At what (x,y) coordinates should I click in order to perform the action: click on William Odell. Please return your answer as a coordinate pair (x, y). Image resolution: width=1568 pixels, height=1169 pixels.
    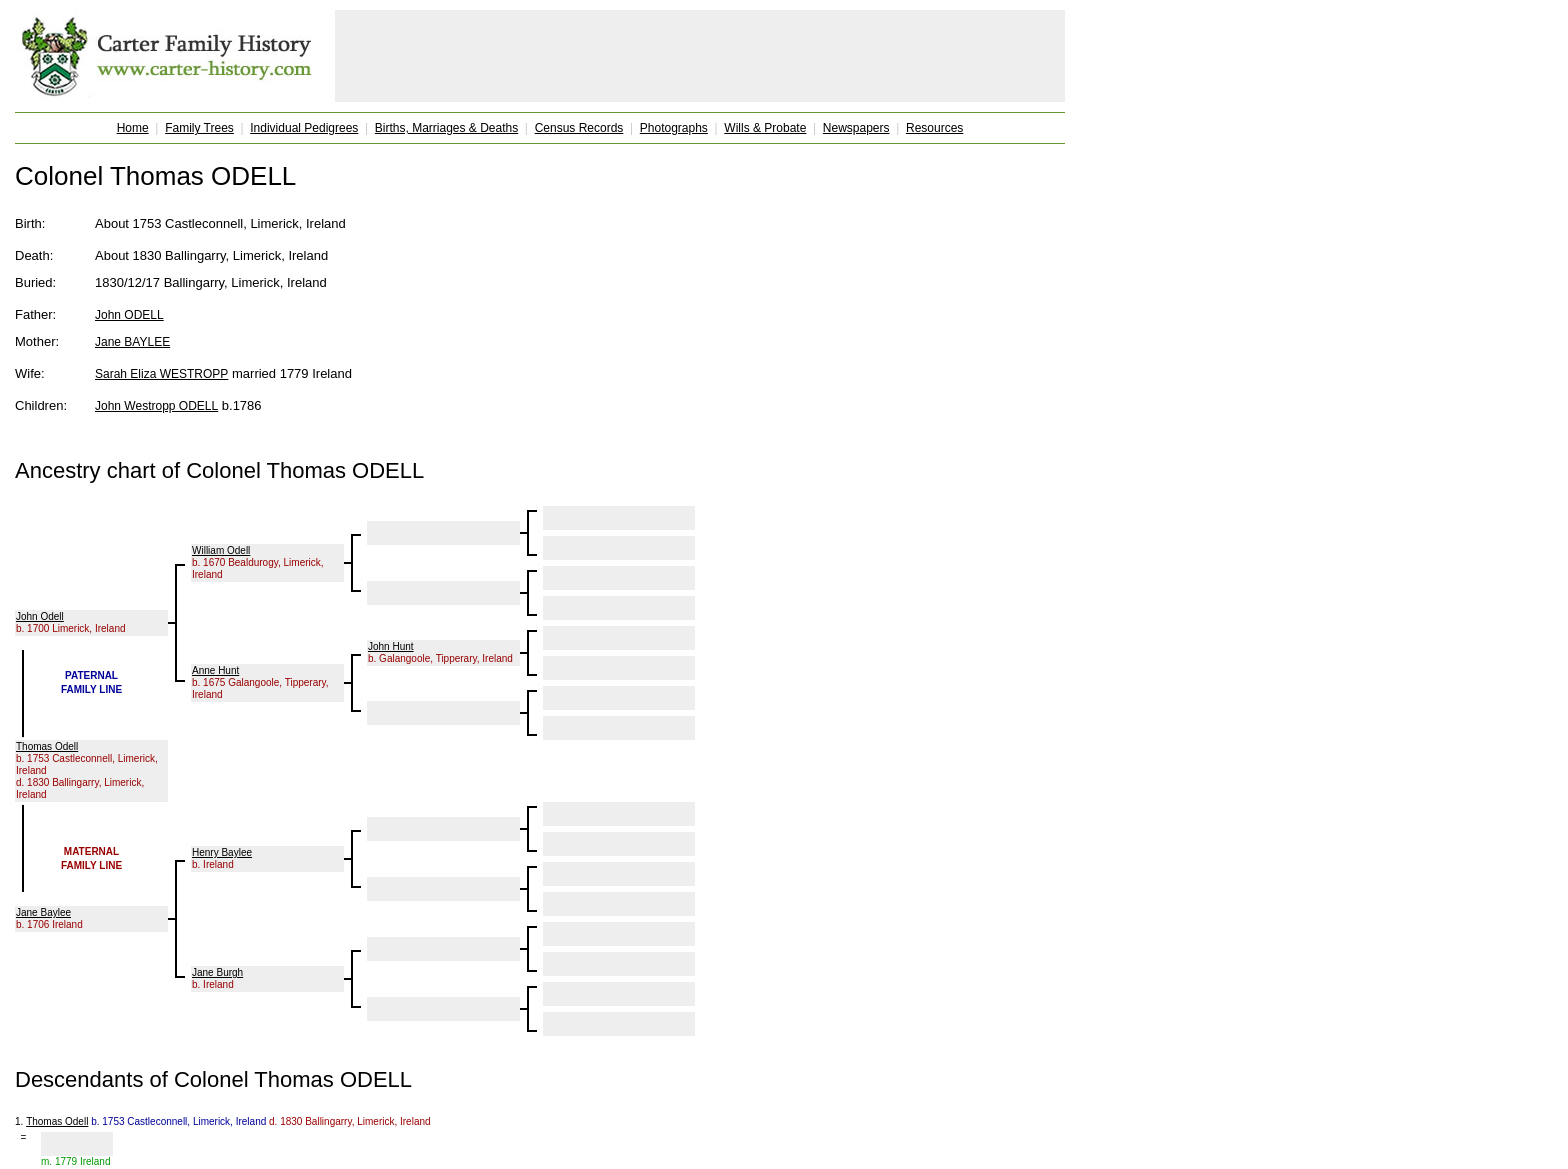
    Looking at the image, I should click on (221, 550).